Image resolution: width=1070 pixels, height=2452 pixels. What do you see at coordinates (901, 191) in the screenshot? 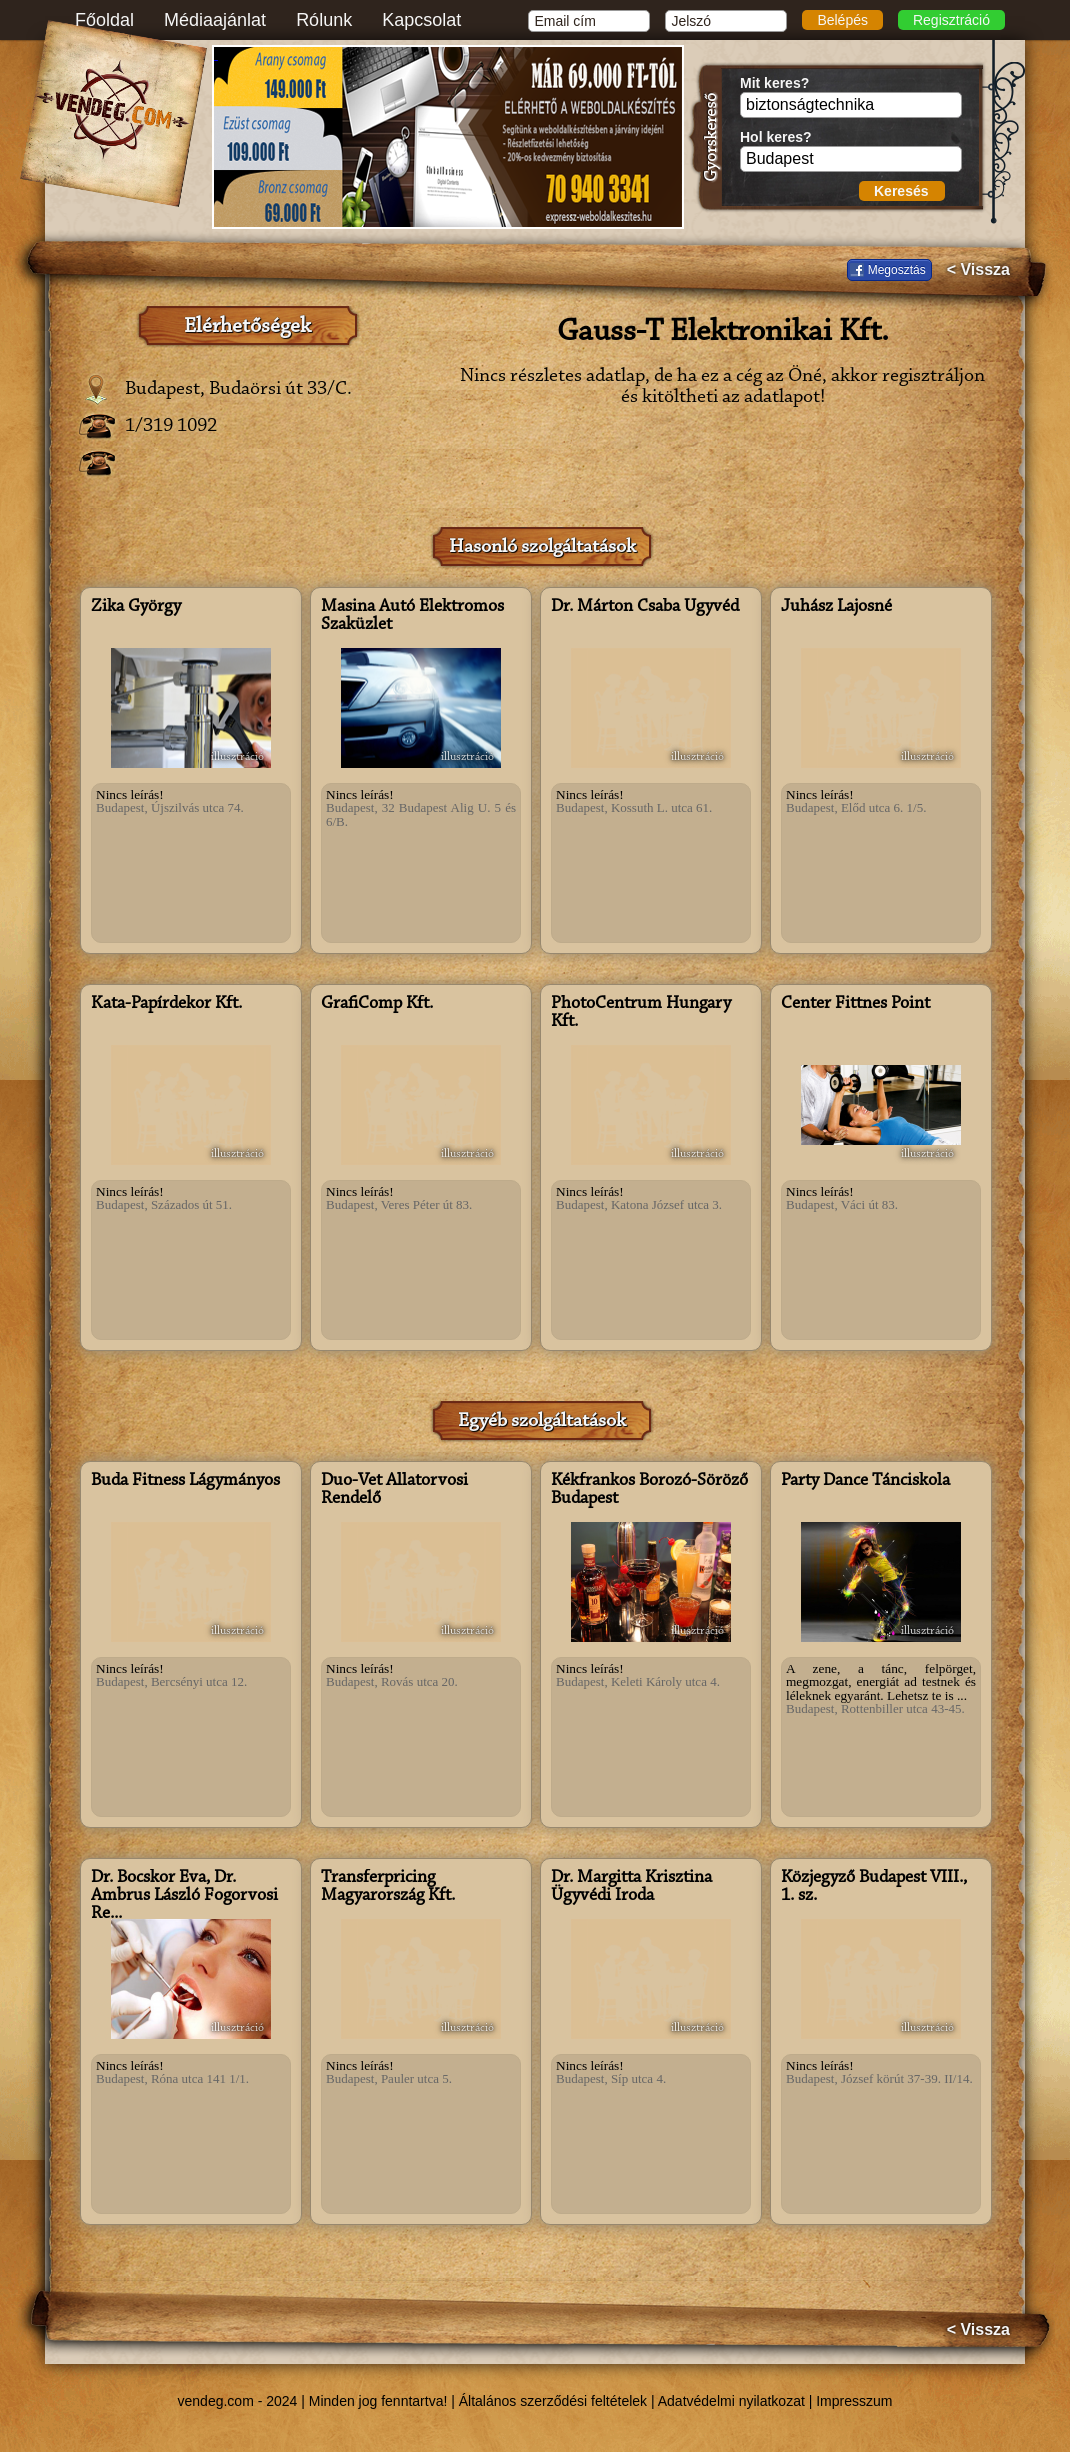
I see `Keresés` at bounding box center [901, 191].